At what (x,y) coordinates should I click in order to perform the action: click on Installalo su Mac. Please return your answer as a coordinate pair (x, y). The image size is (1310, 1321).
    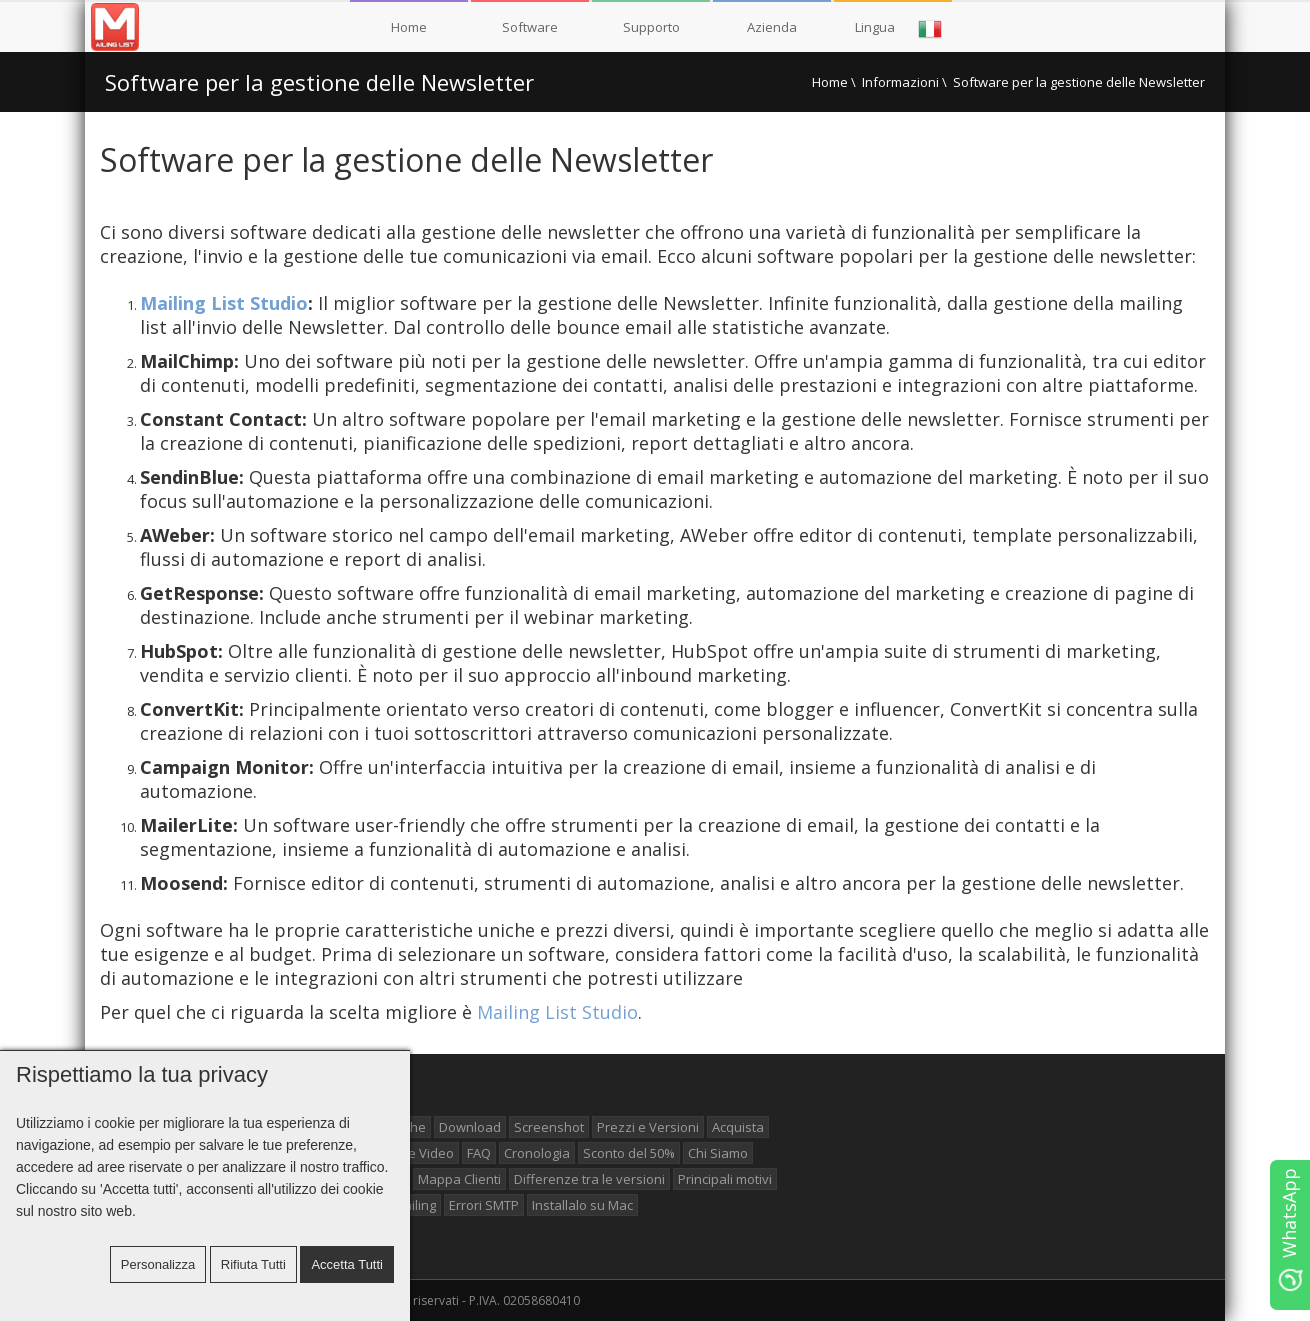
    Looking at the image, I should click on (582, 1205).